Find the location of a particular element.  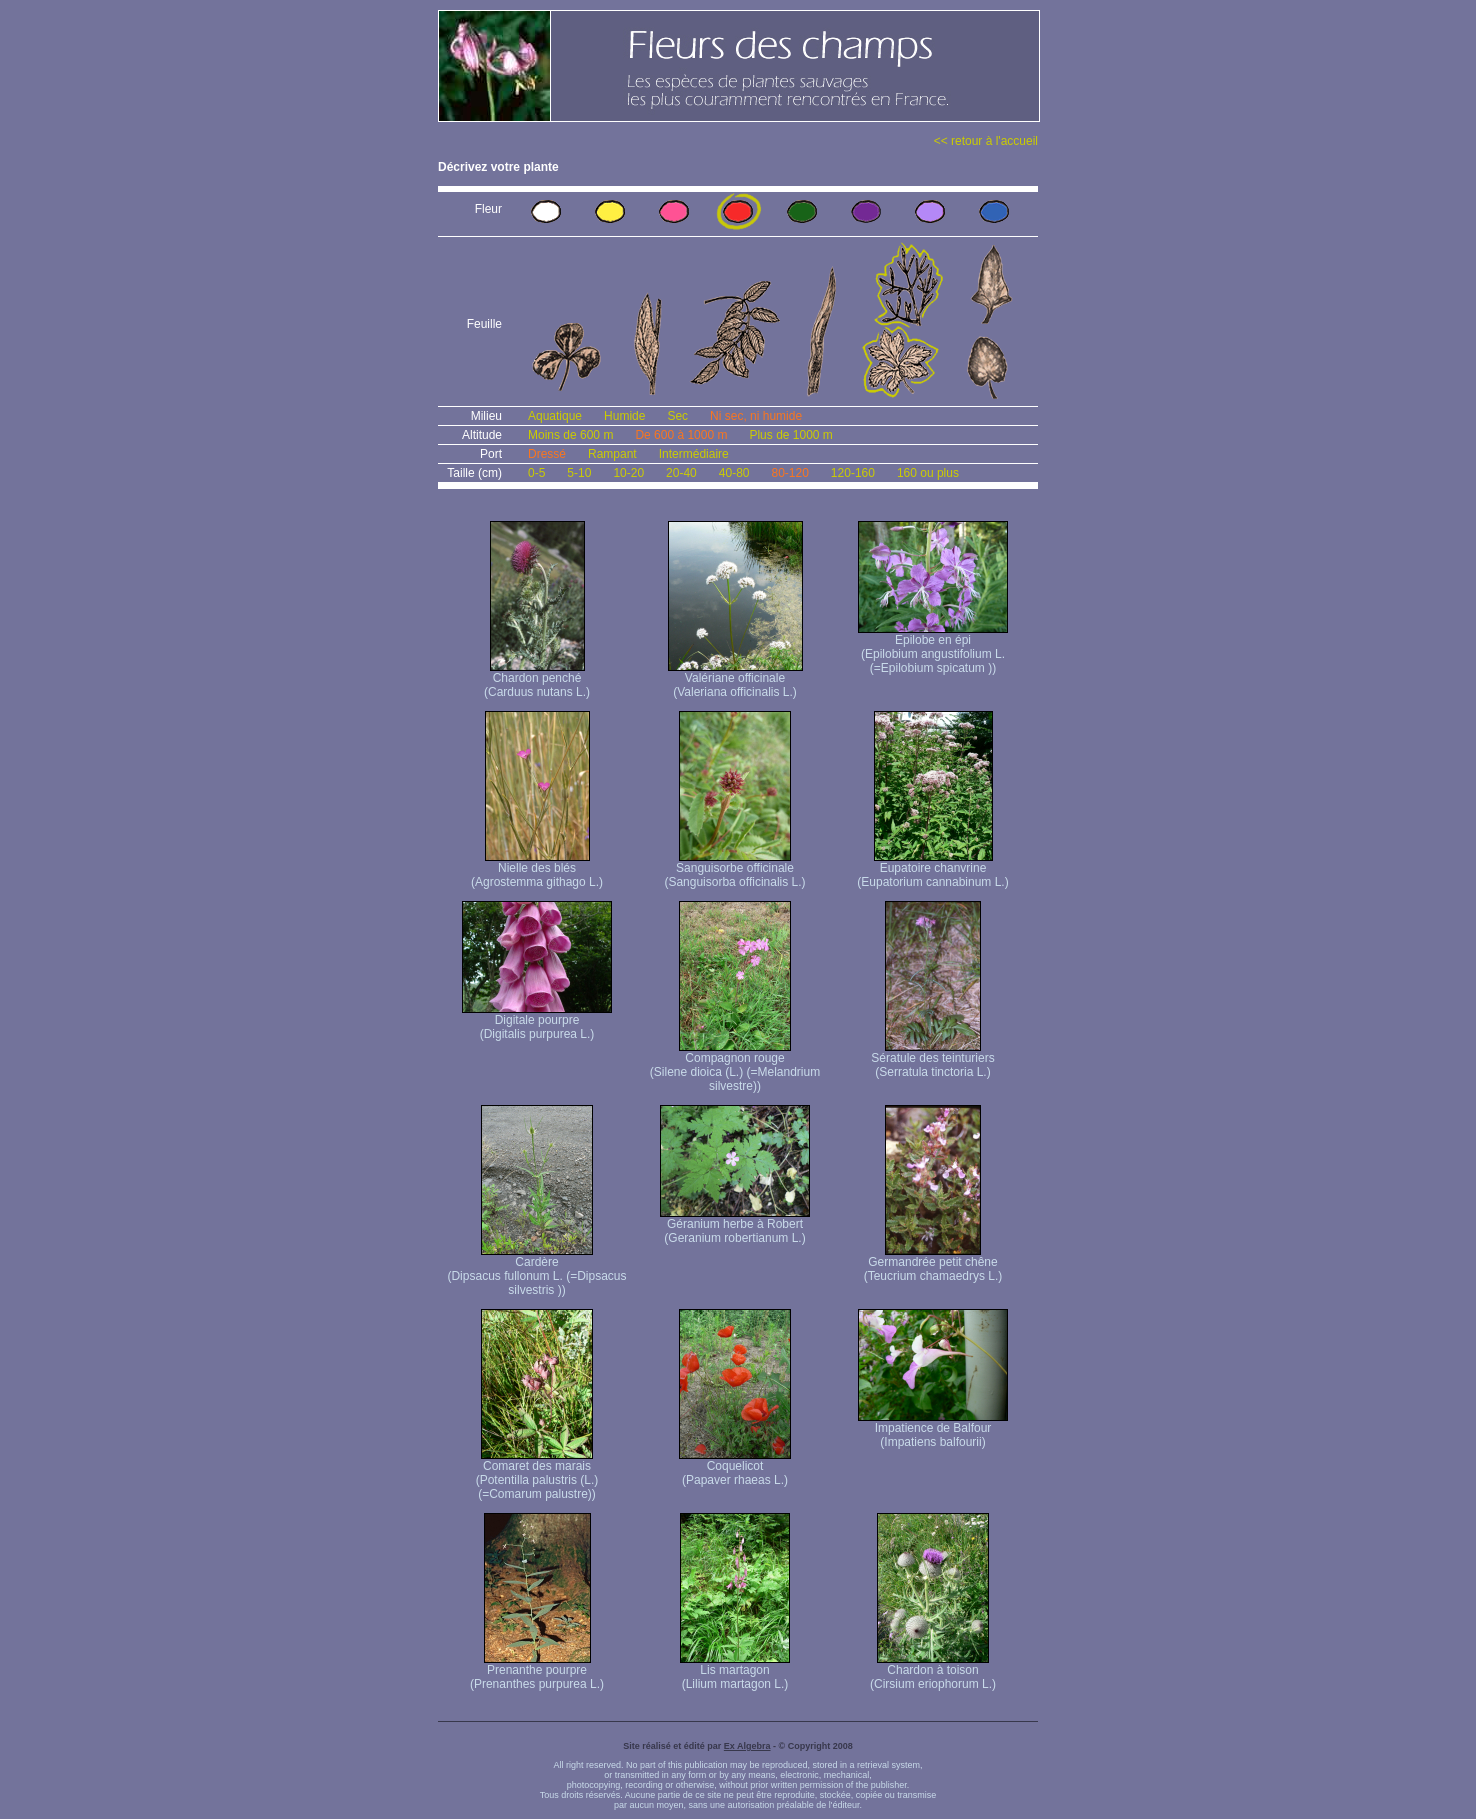

Nielle des blés (Agrostemma githago L.) is located at coordinates (537, 869).